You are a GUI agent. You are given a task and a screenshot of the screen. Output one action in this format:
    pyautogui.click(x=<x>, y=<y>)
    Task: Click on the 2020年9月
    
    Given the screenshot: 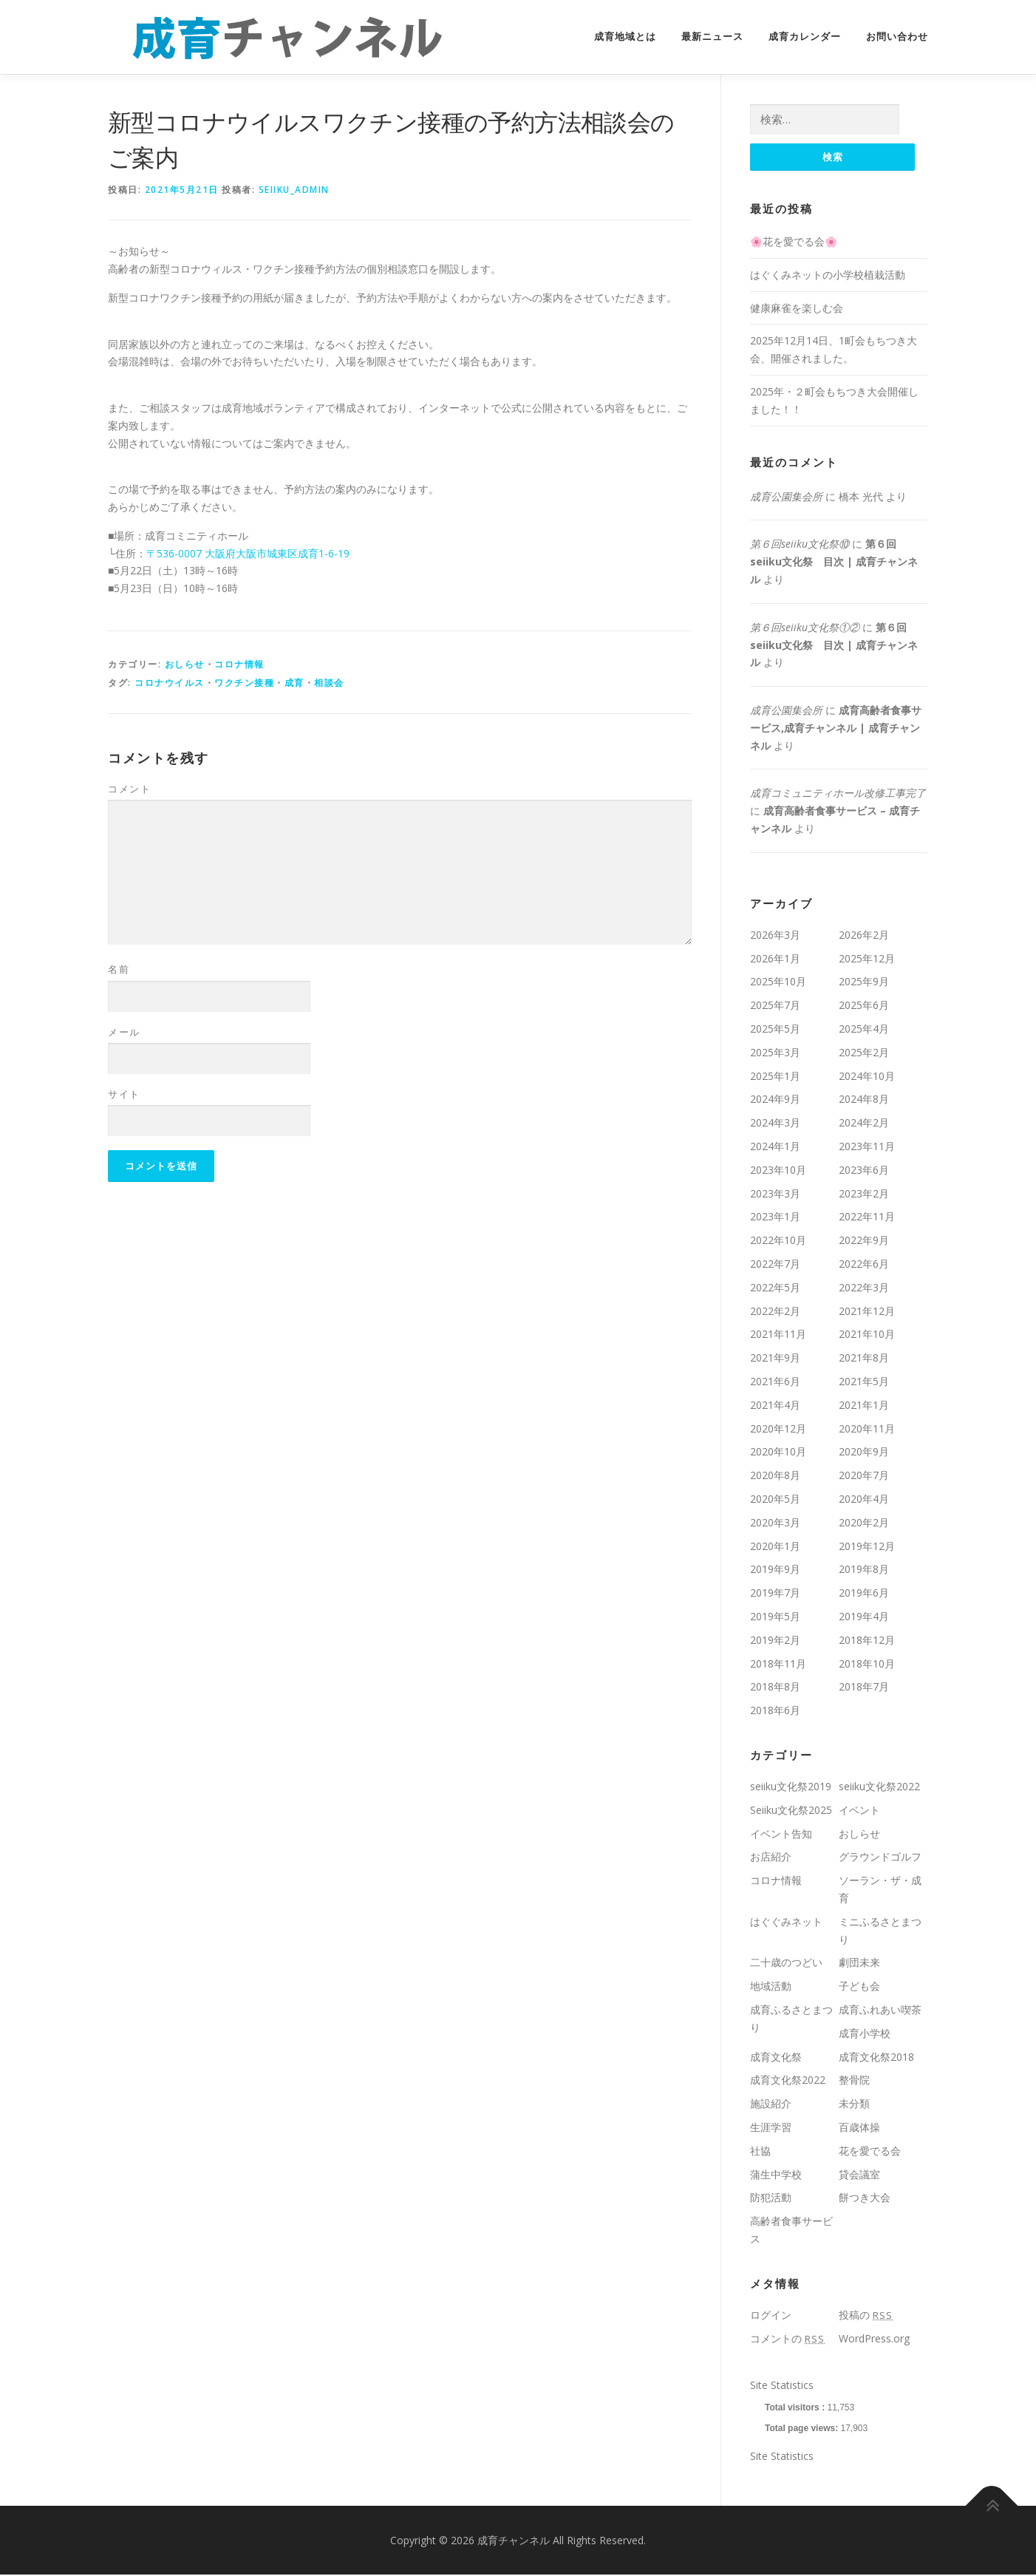 What is the action you would take?
    pyautogui.click(x=864, y=1452)
    